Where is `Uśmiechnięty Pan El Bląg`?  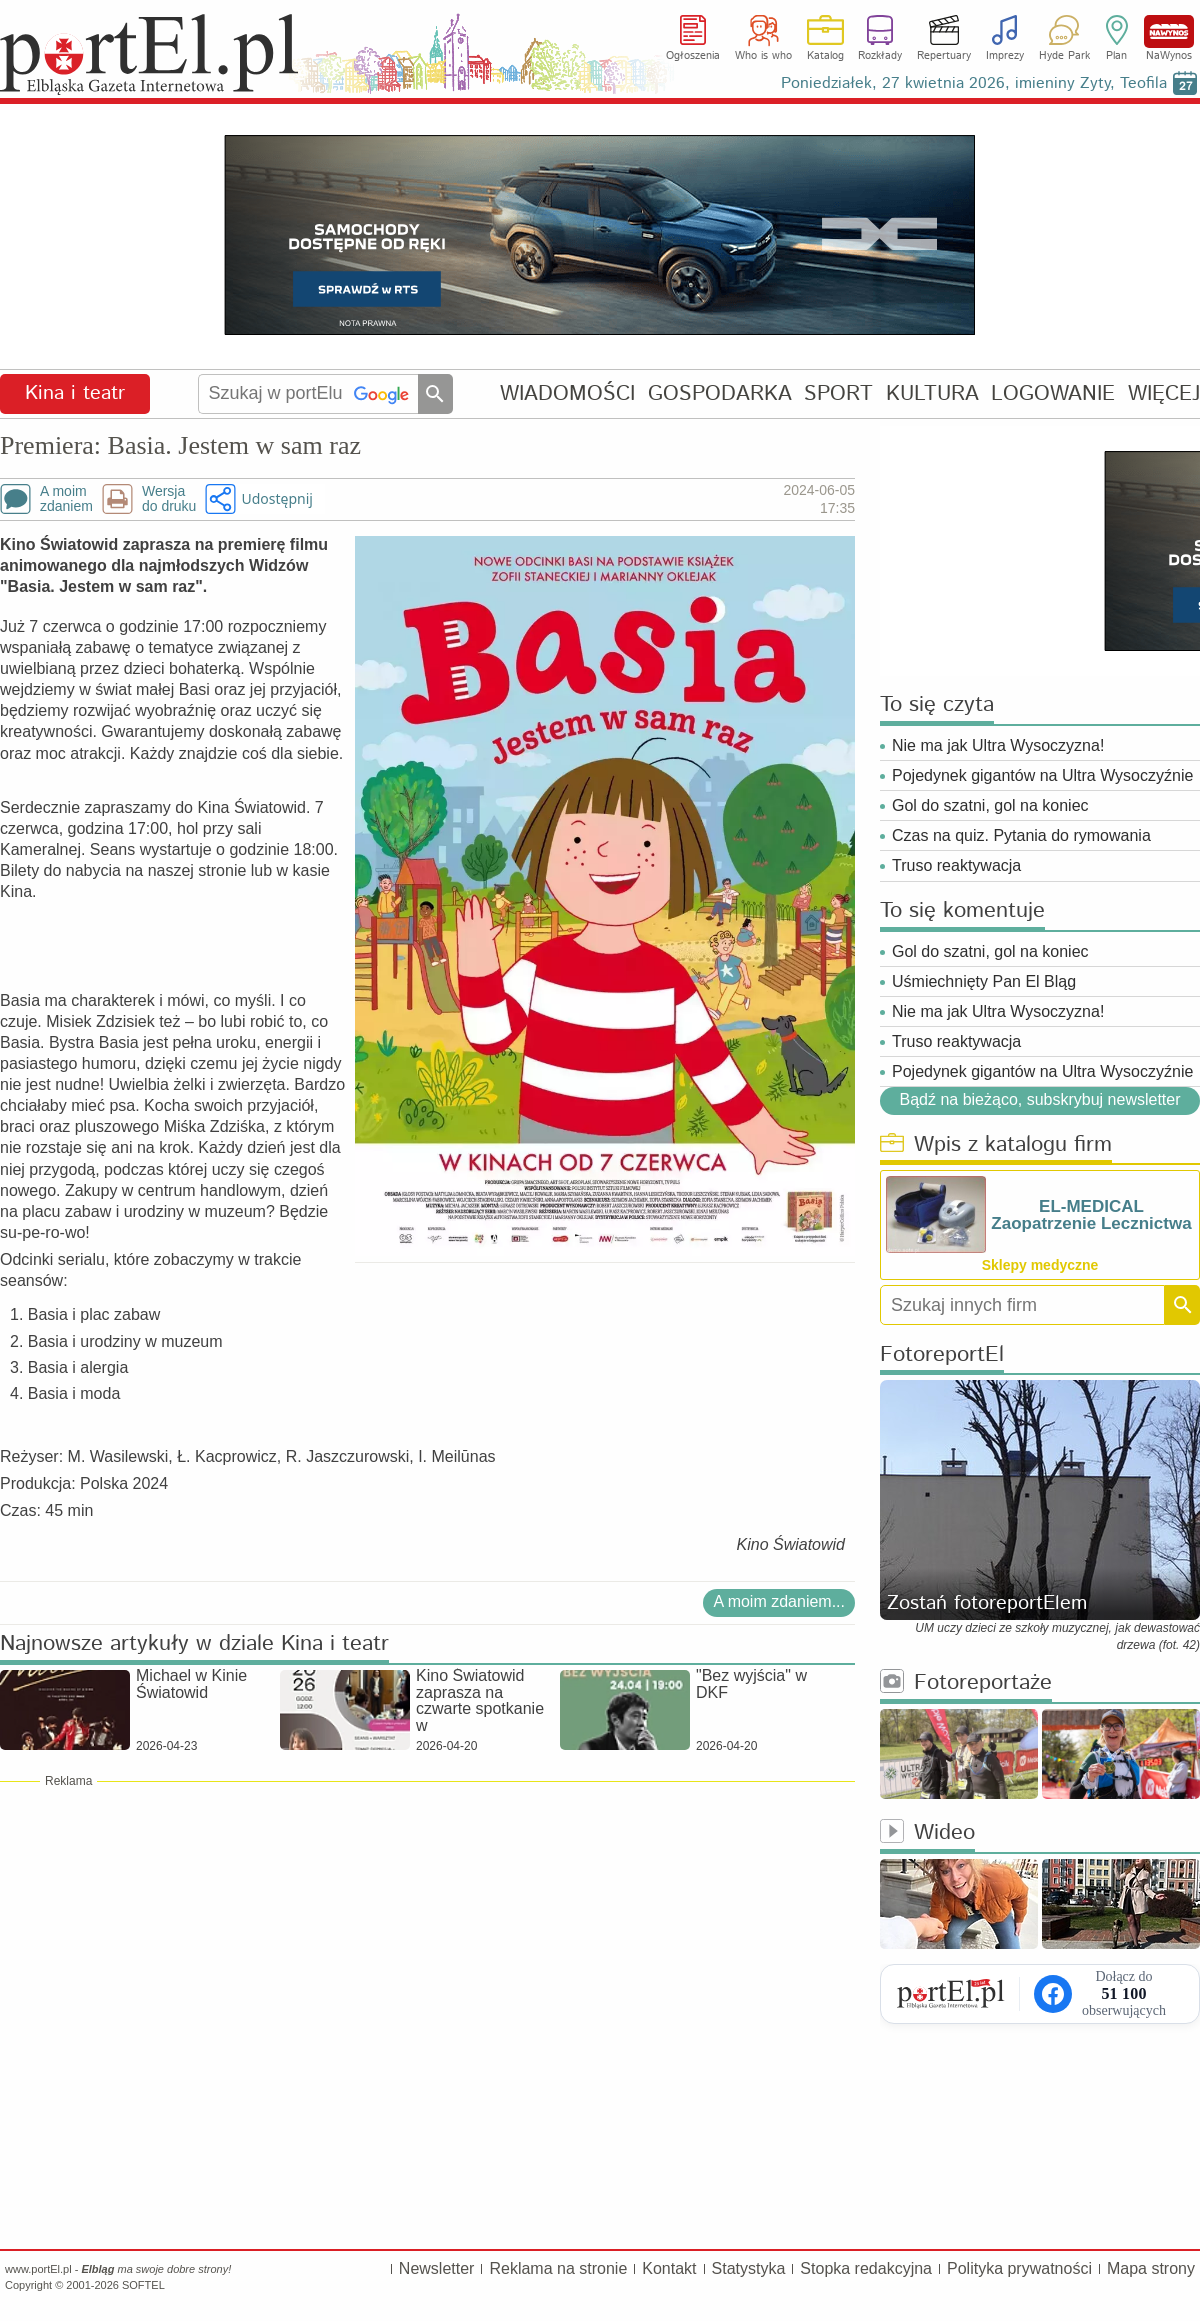
Uśmiechnięty Pan El Bląg is located at coordinates (984, 981).